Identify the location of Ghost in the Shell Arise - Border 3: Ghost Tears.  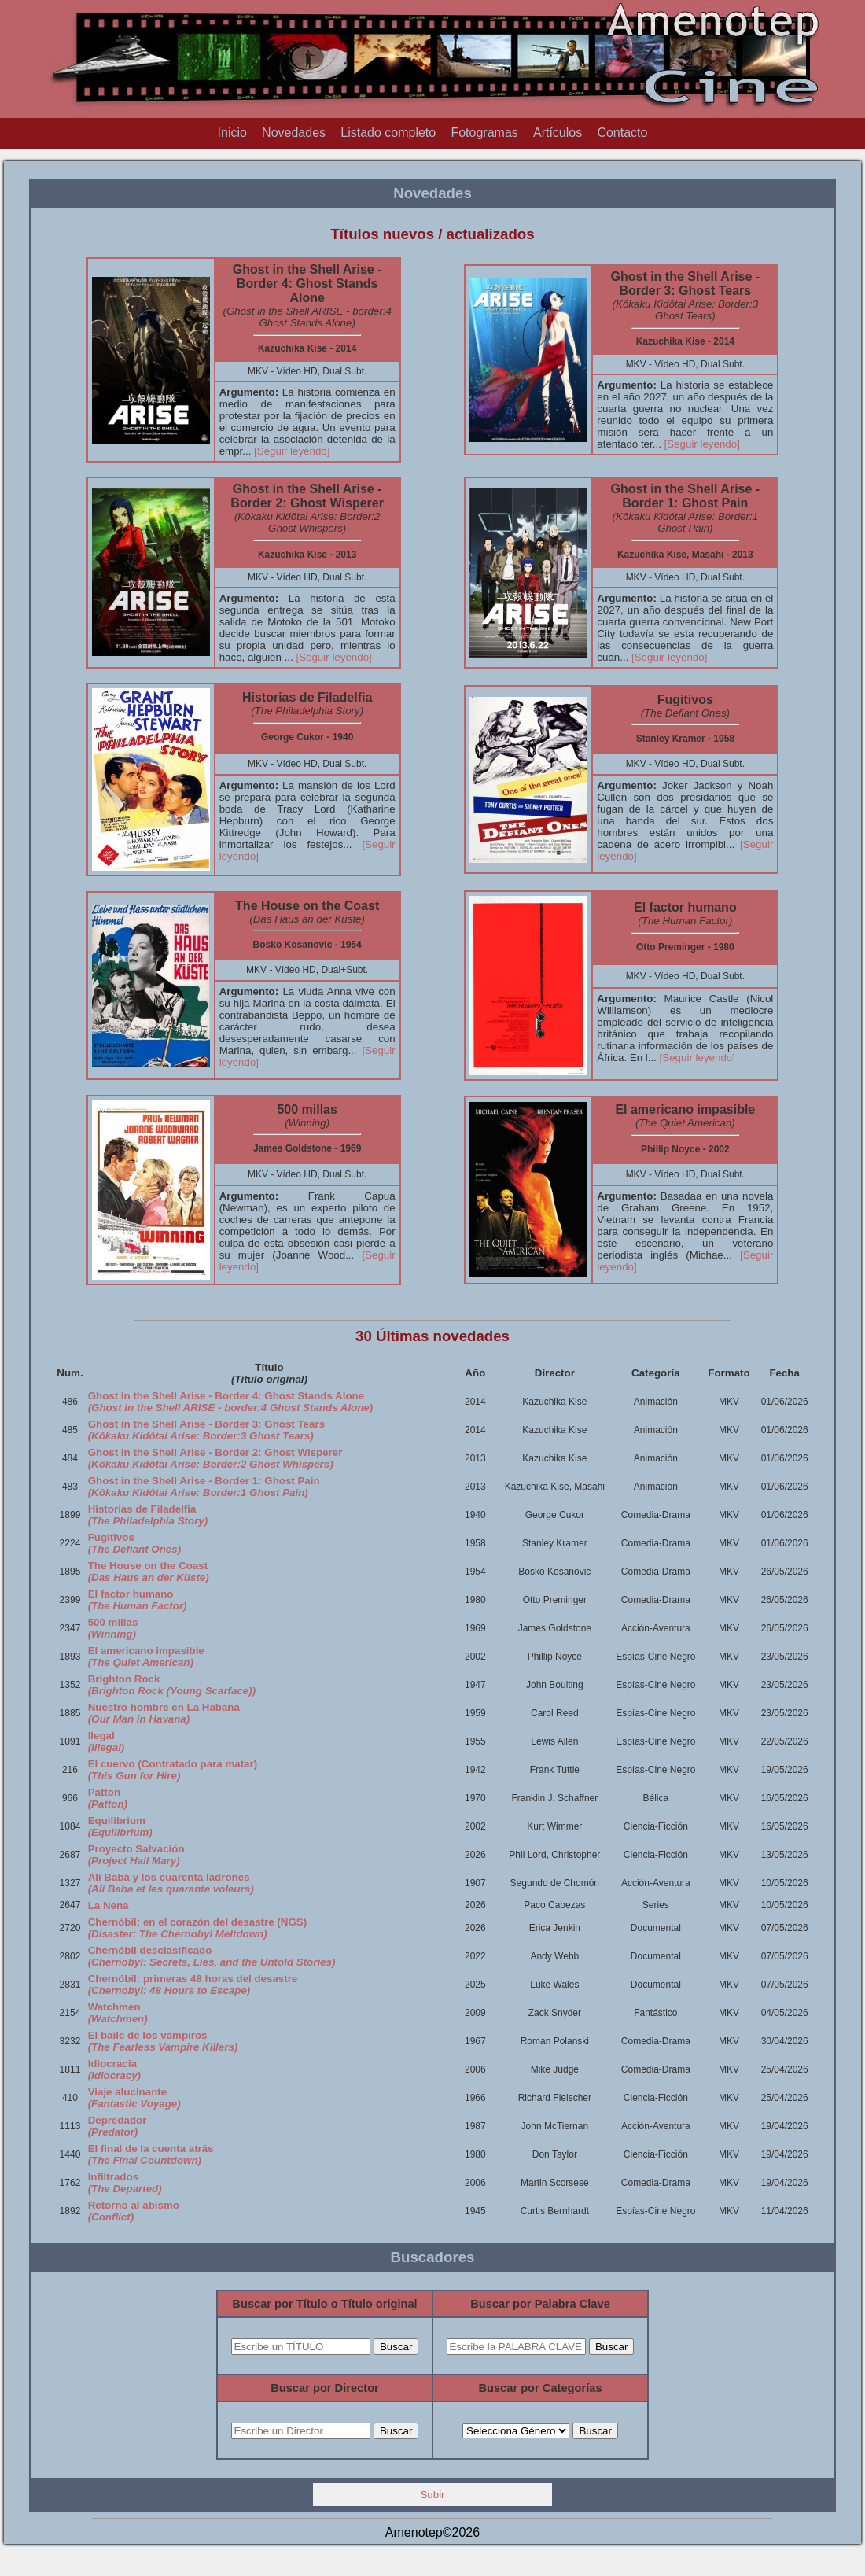
(206, 1430).